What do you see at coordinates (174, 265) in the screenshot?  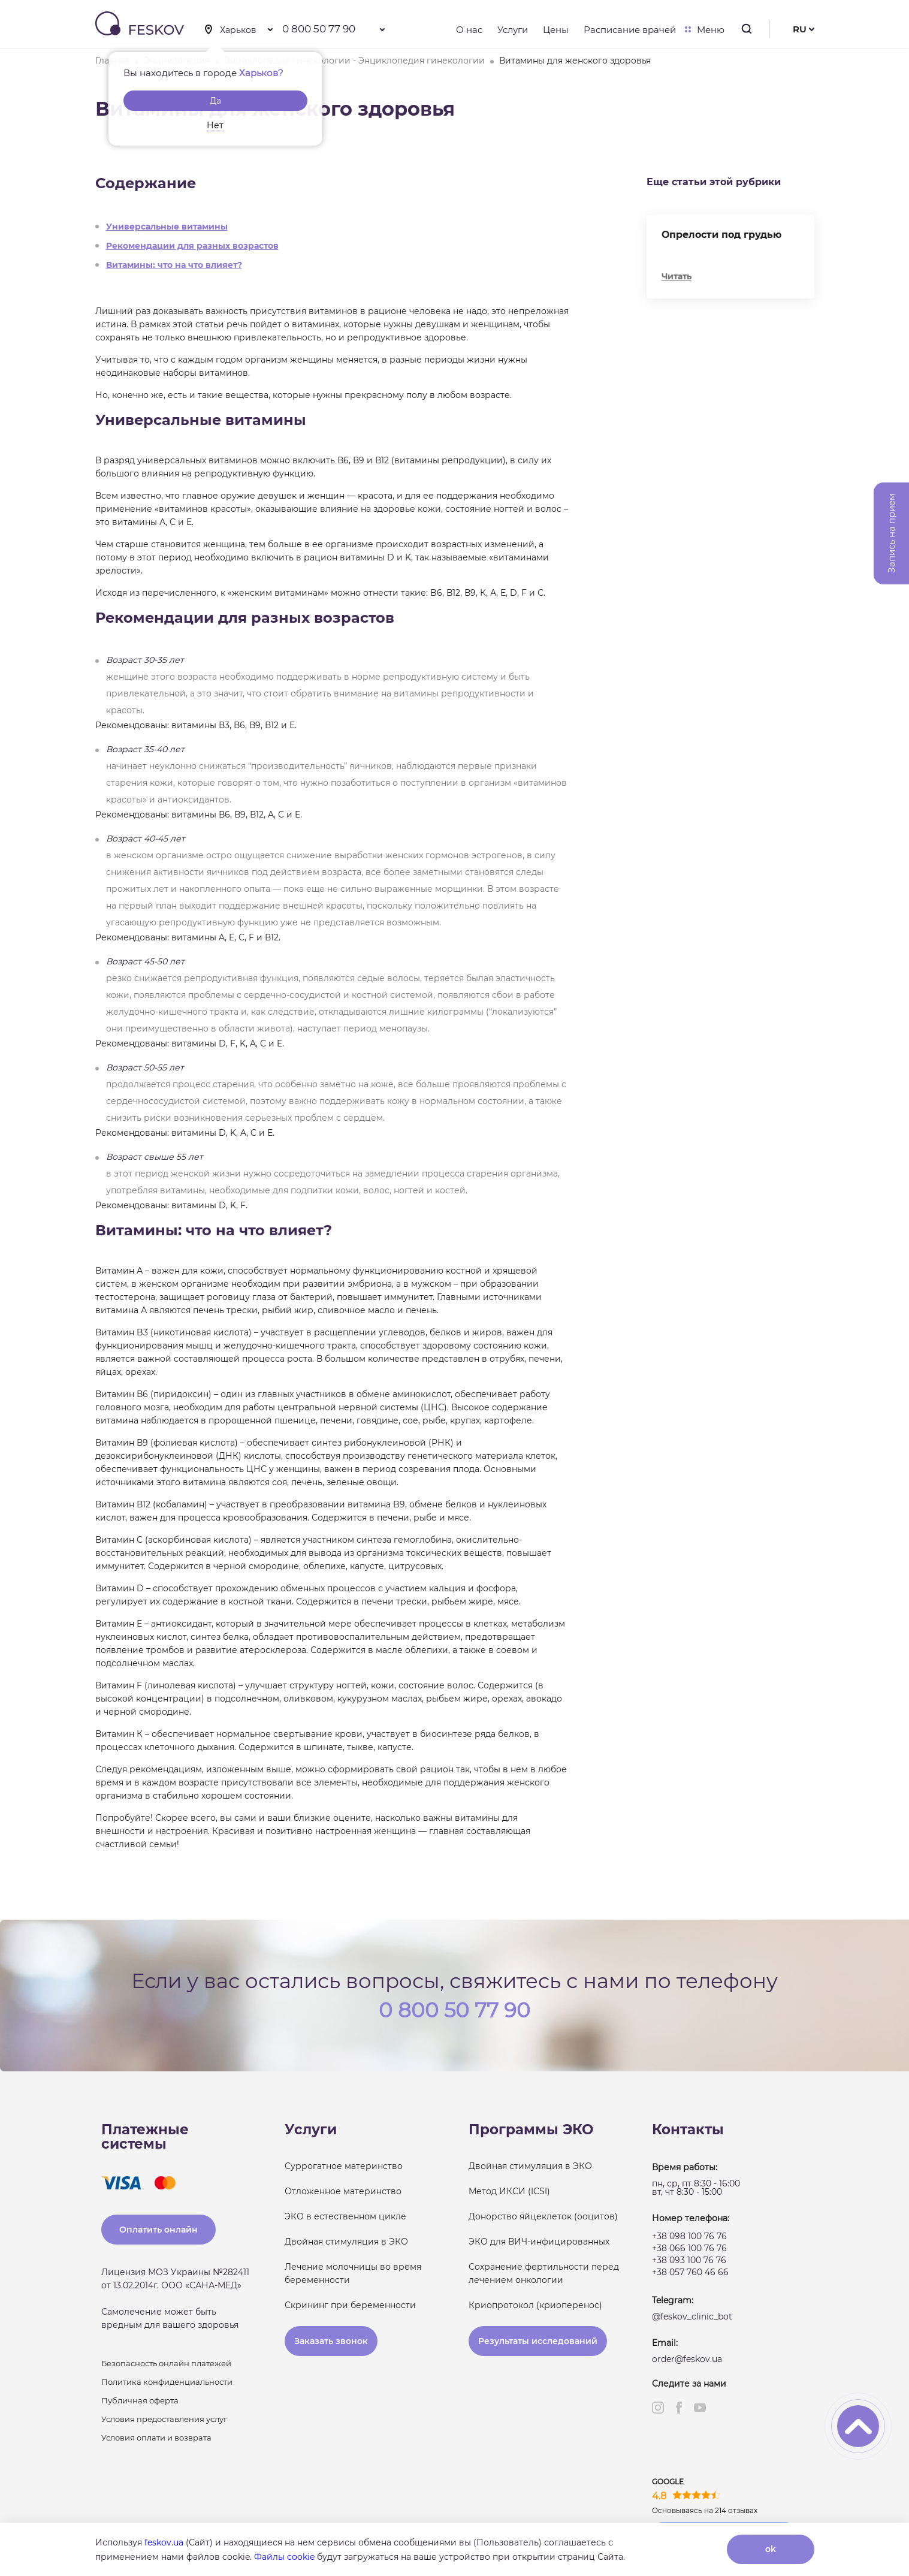 I see `Витамины: что на что влияет?` at bounding box center [174, 265].